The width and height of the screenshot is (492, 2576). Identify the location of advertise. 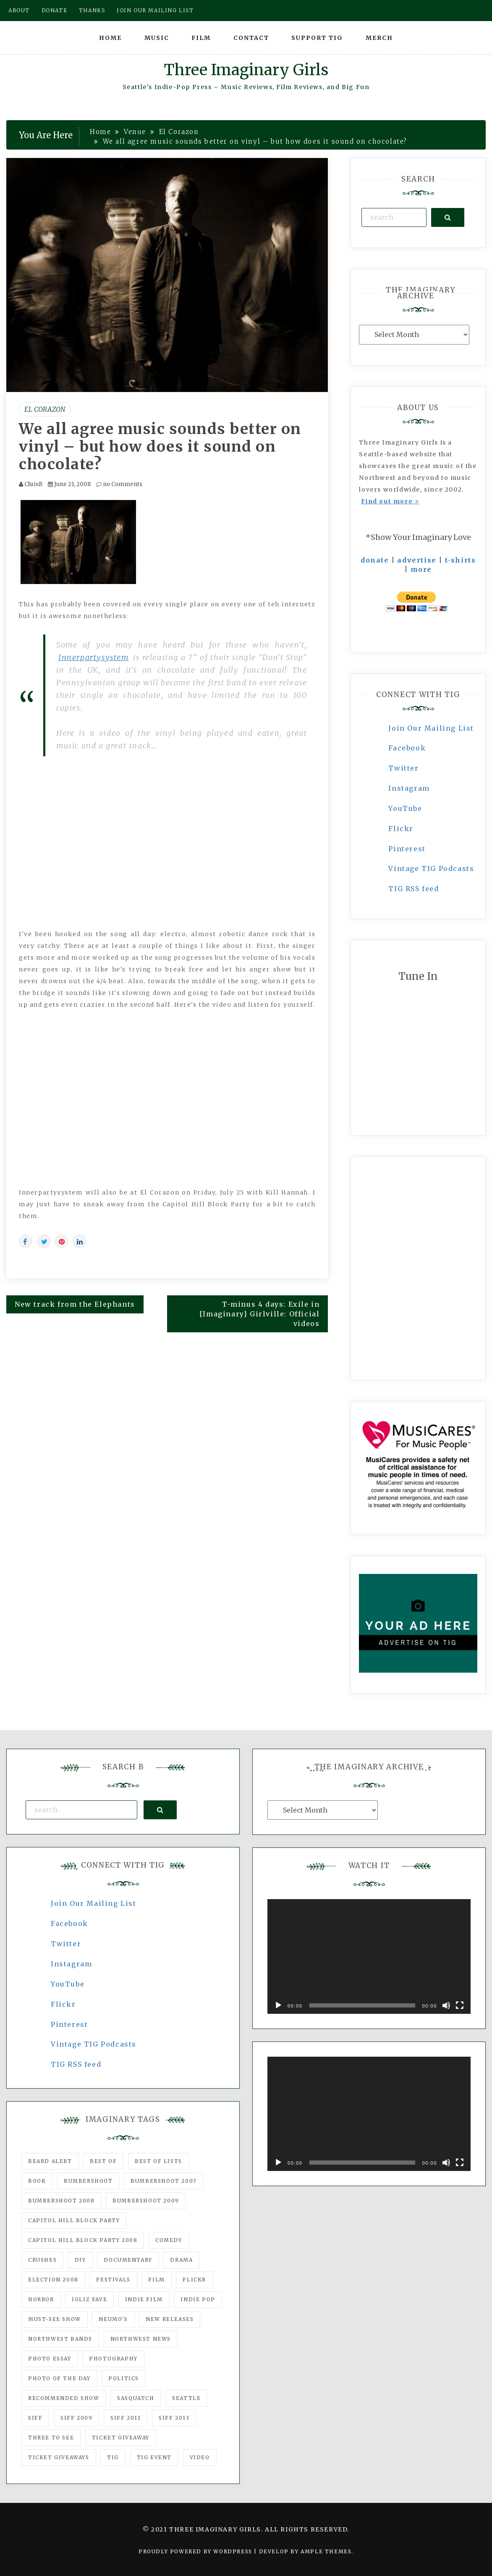
(416, 560).